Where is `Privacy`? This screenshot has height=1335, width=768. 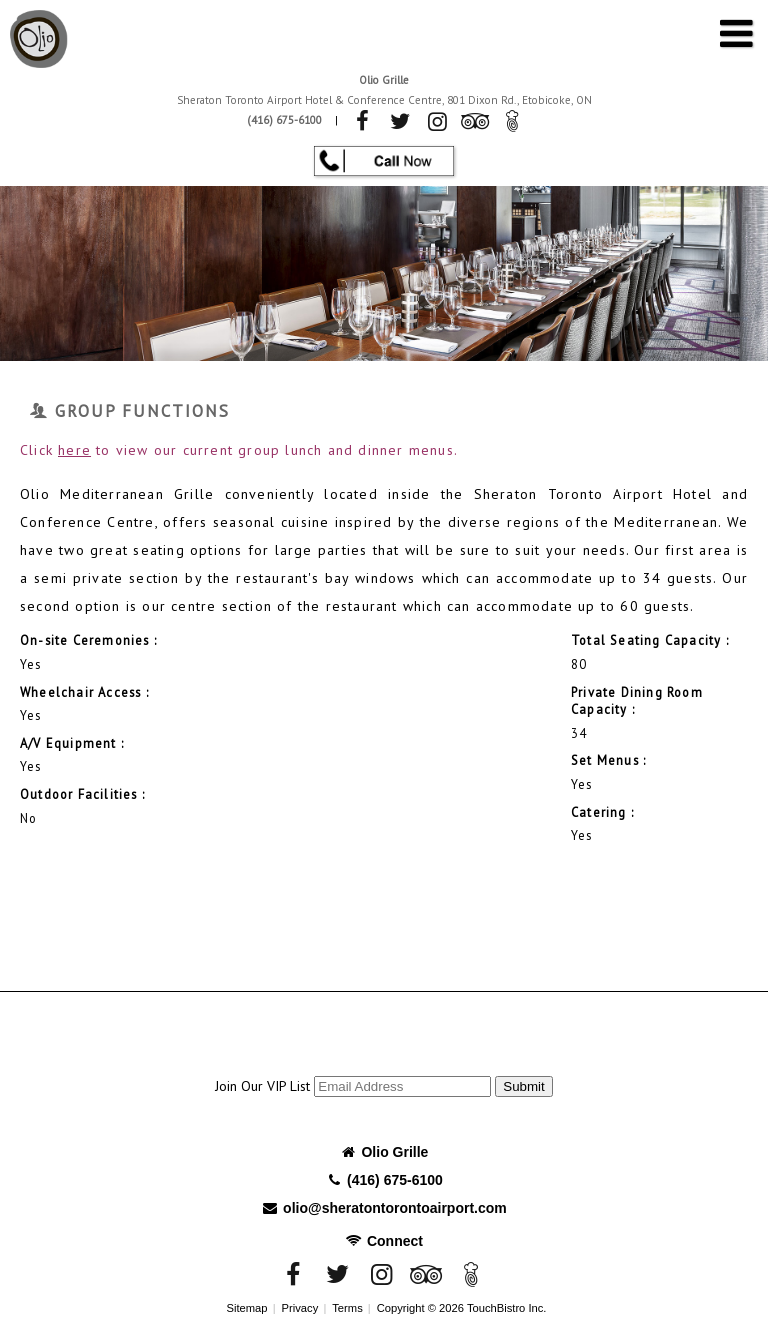 Privacy is located at coordinates (300, 1308).